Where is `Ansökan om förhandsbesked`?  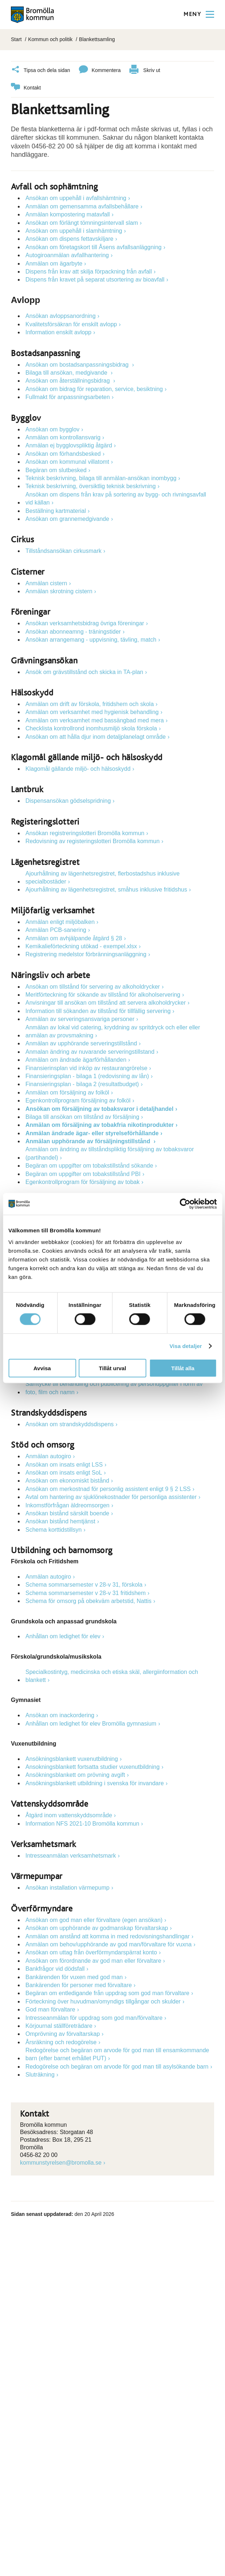
Ansökan om förhandsbesked is located at coordinates (63, 453).